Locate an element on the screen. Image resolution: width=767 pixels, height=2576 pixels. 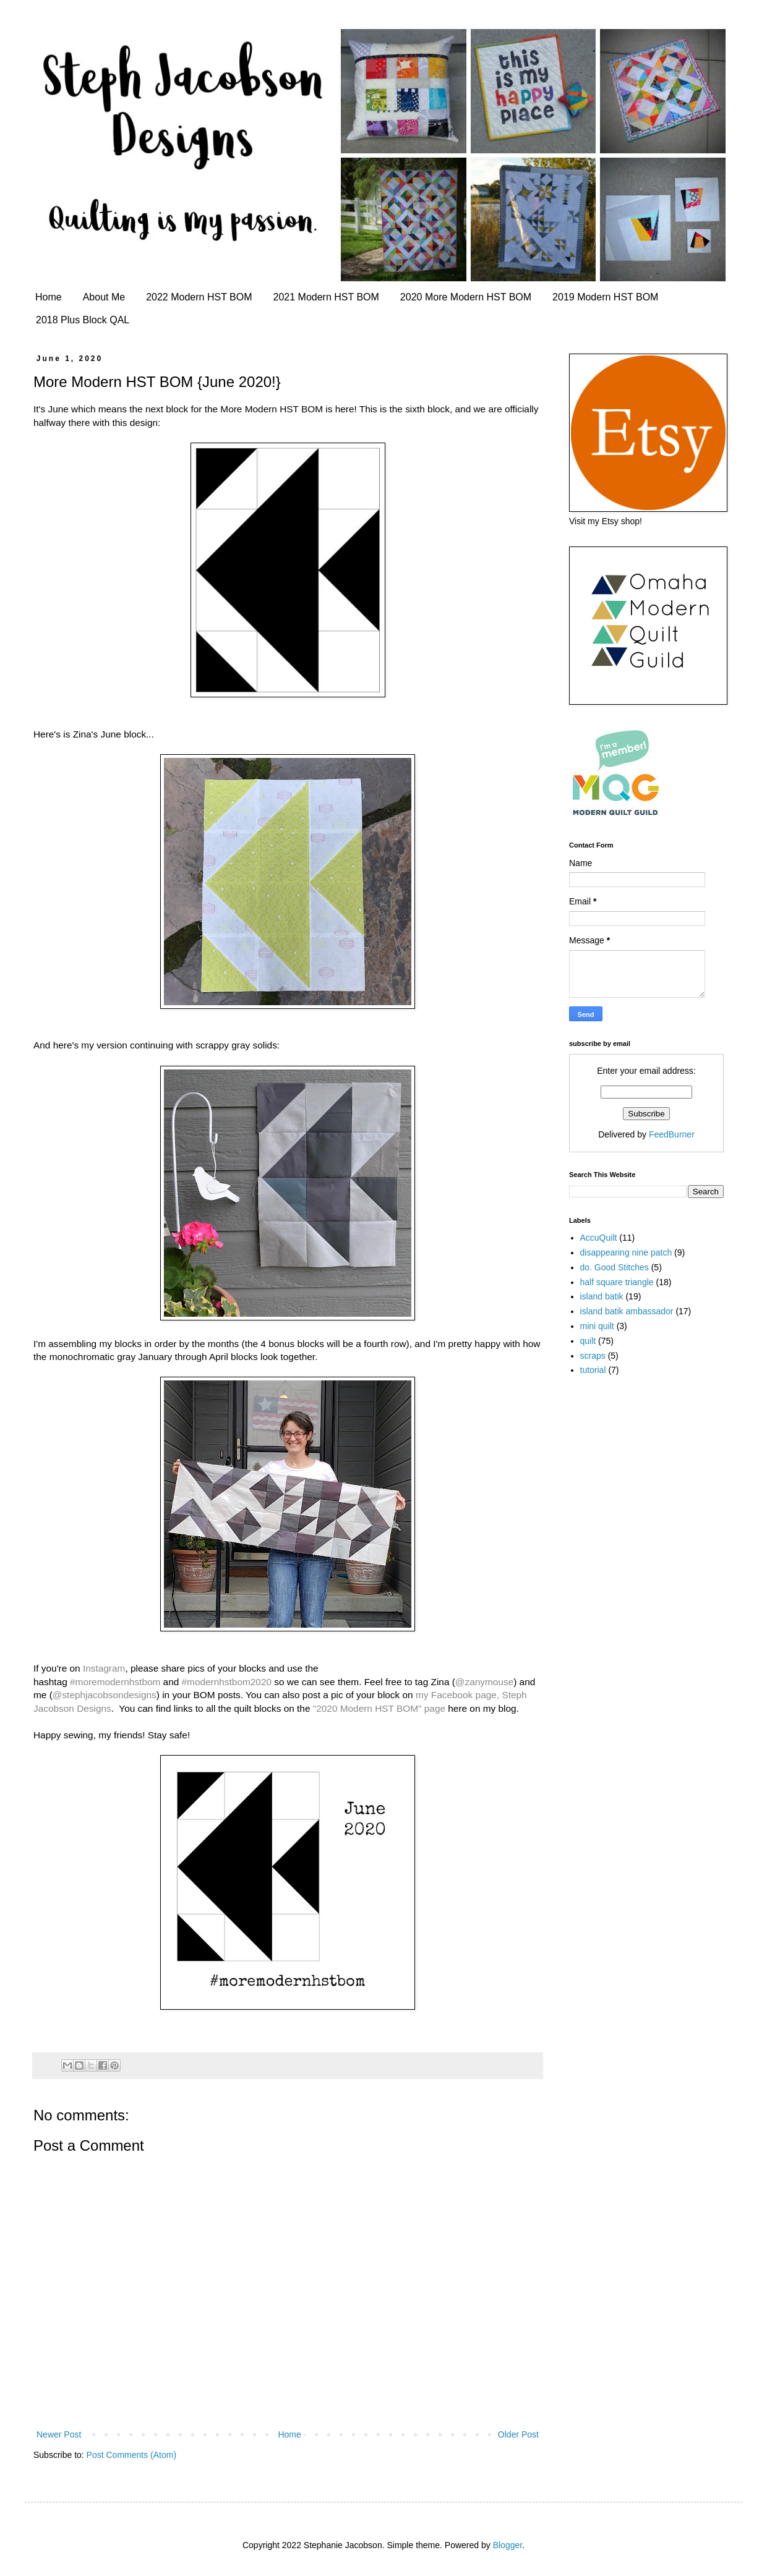
island batik is located at coordinates (601, 1296).